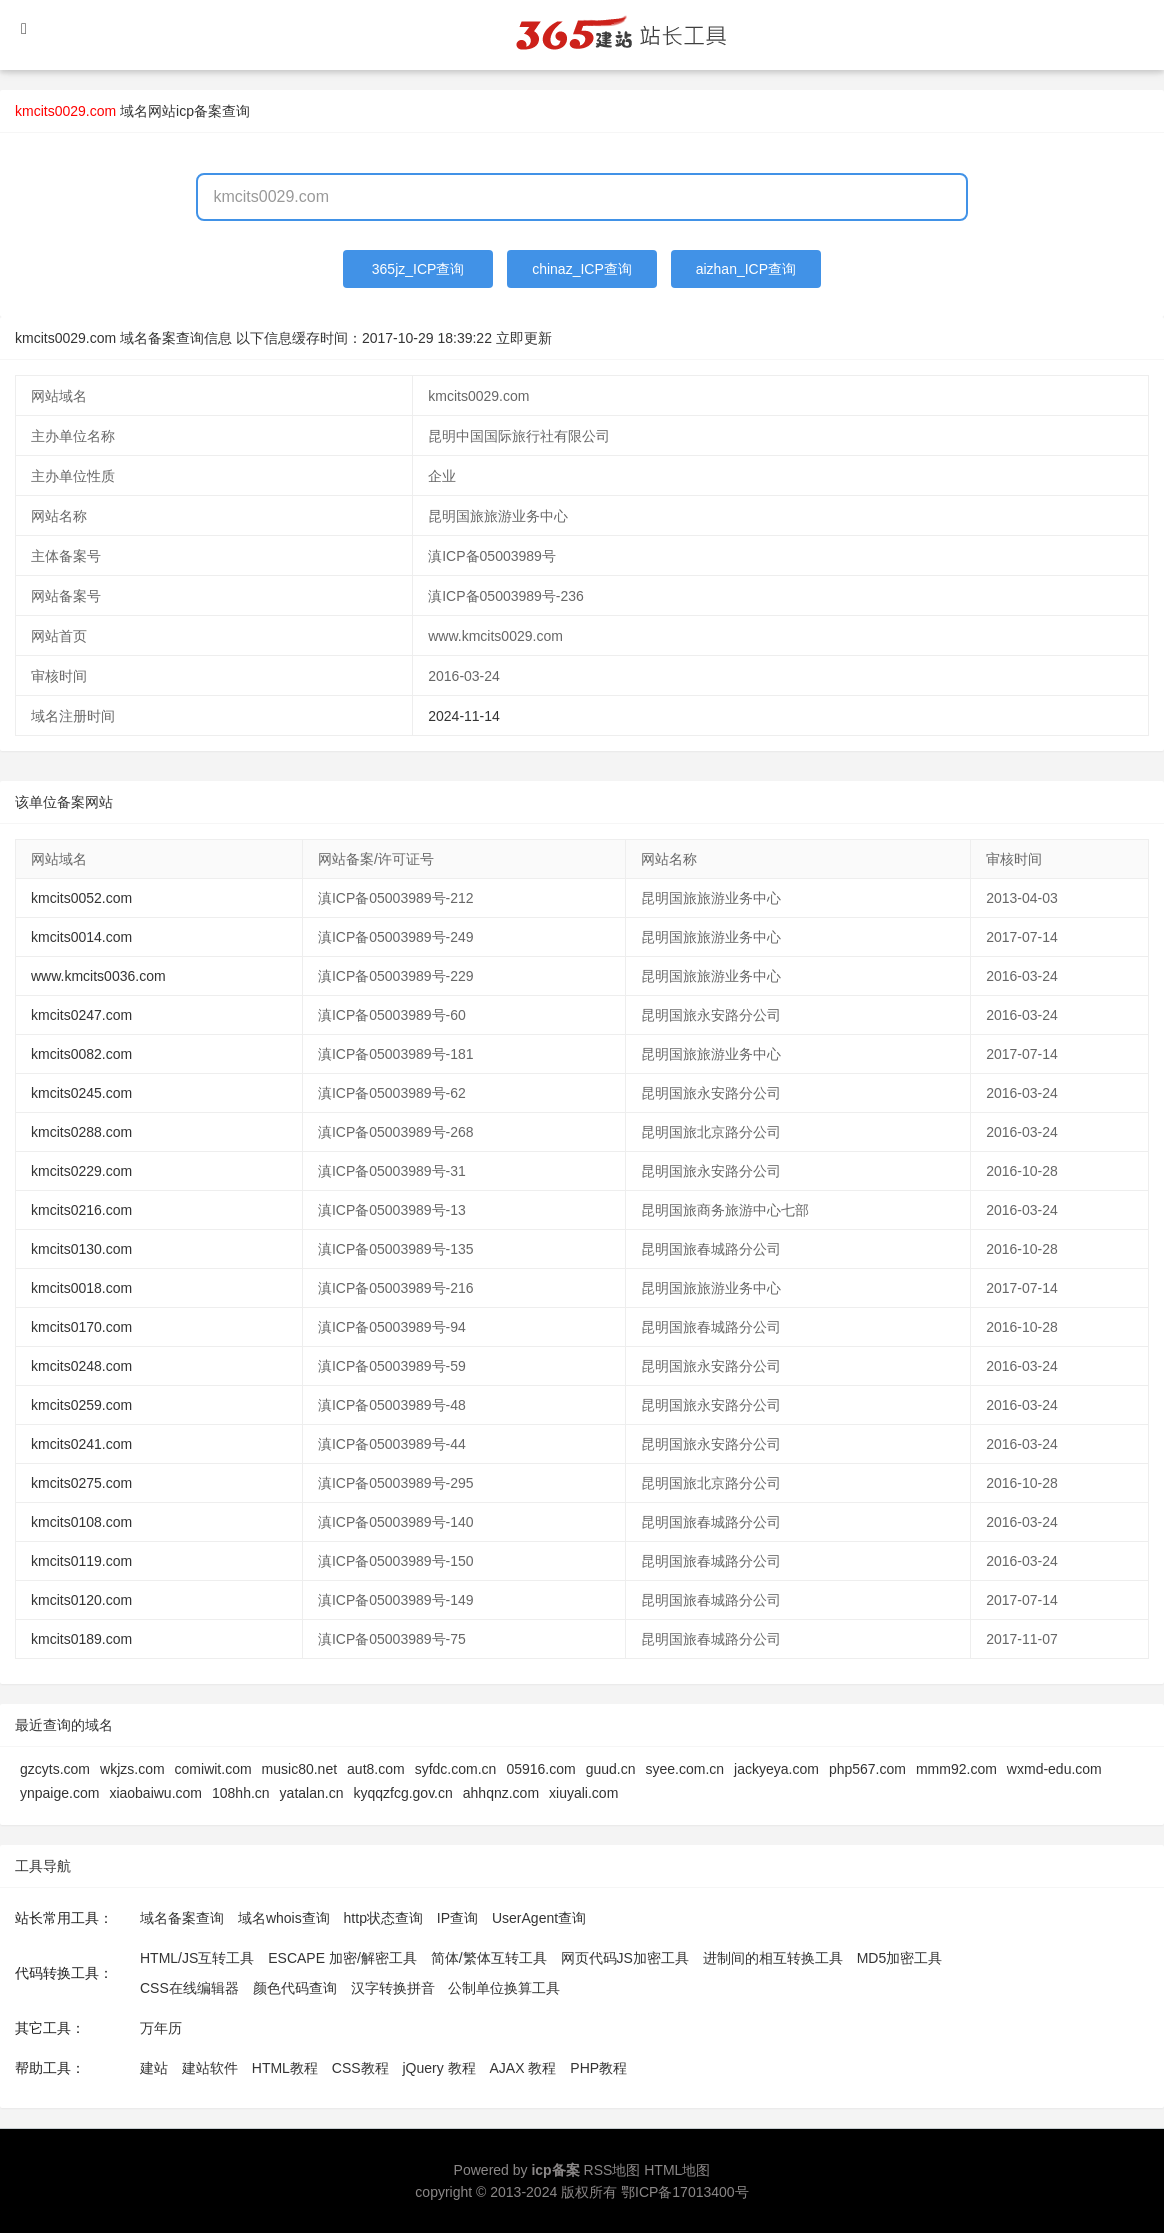 This screenshot has width=1164, height=2233. What do you see at coordinates (360, 2068) in the screenshot?
I see `CSS教程` at bounding box center [360, 2068].